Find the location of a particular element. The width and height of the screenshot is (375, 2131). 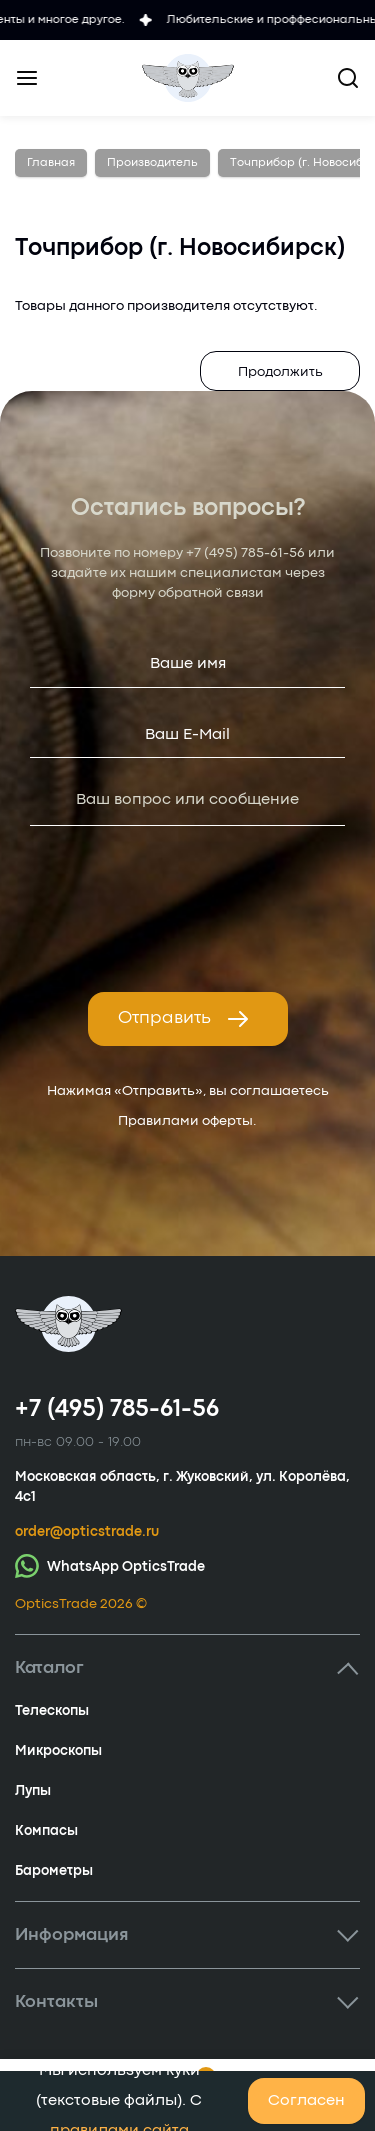

Микроскопы is located at coordinates (58, 1751).